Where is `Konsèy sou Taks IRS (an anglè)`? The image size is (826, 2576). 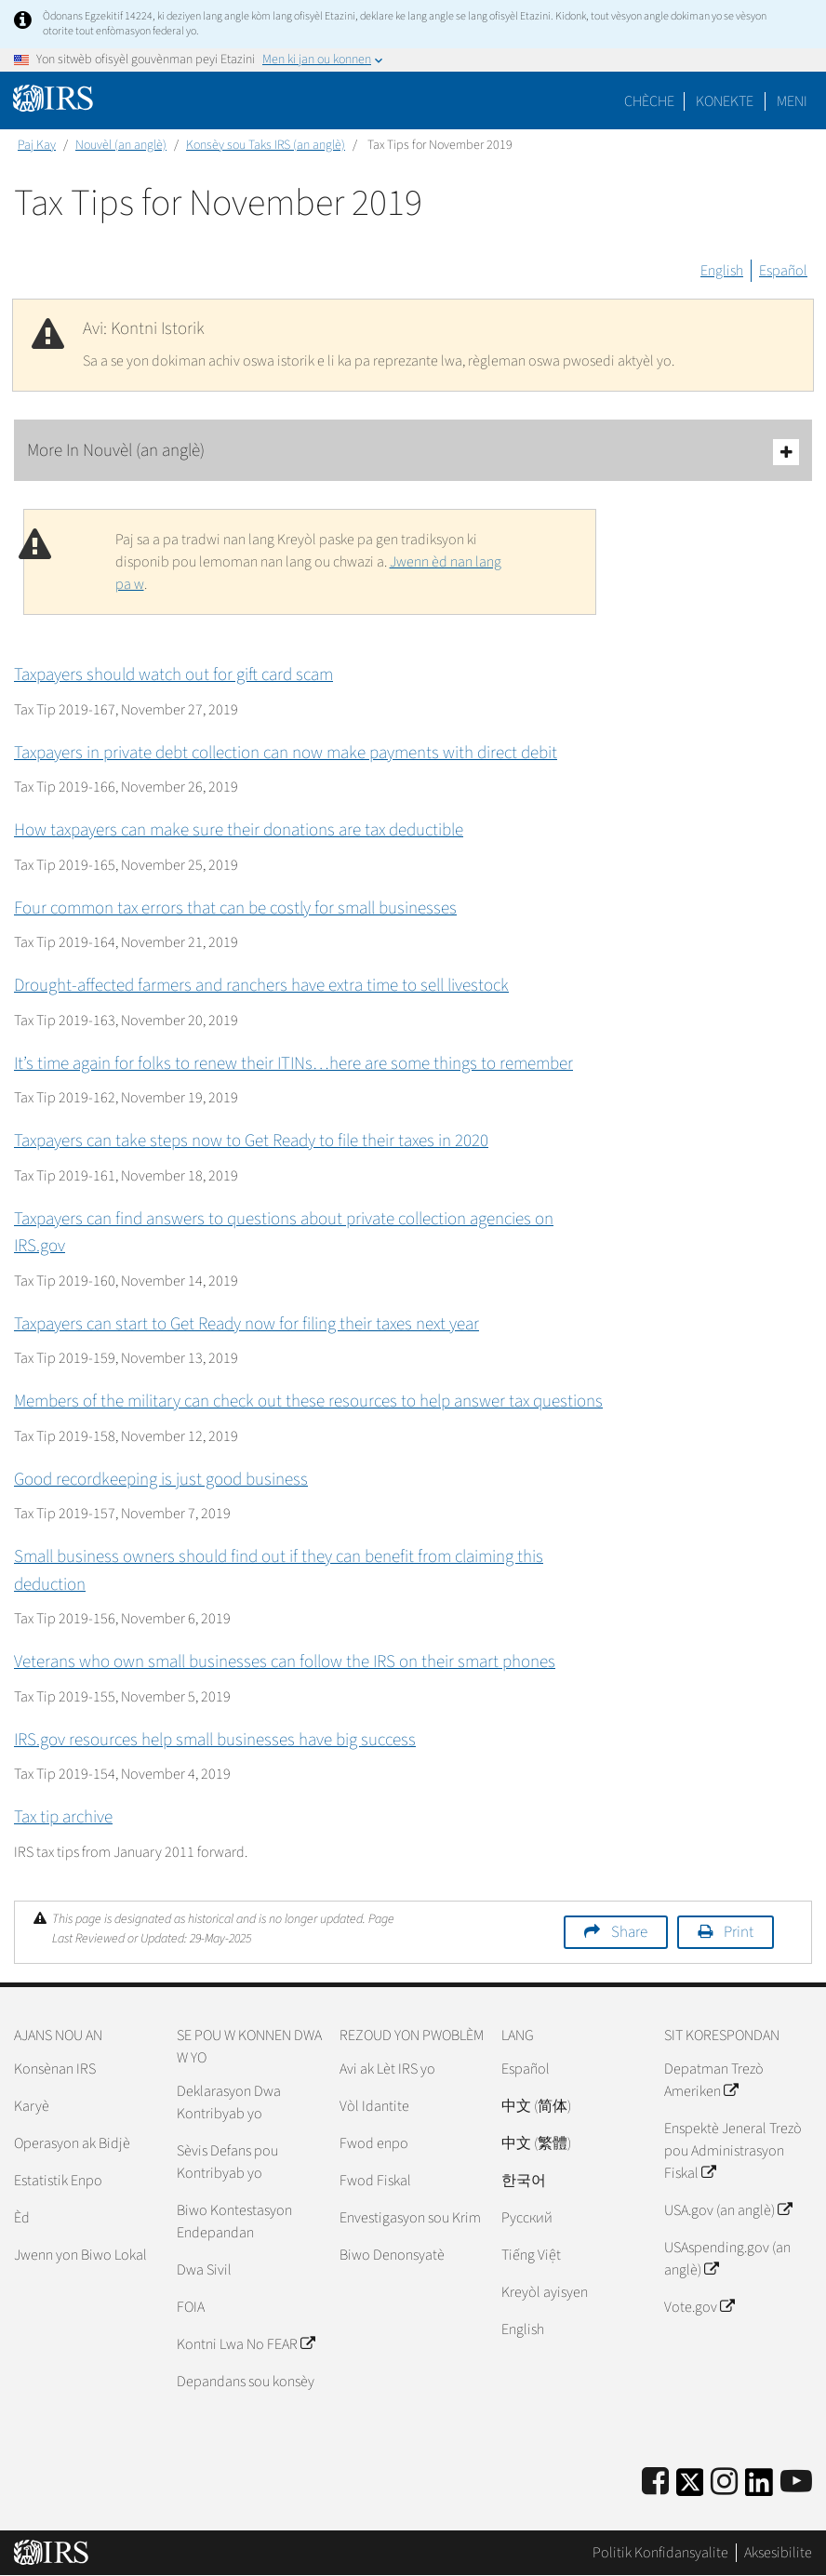 Konsèy sou Taks IRS (an anglè) is located at coordinates (265, 145).